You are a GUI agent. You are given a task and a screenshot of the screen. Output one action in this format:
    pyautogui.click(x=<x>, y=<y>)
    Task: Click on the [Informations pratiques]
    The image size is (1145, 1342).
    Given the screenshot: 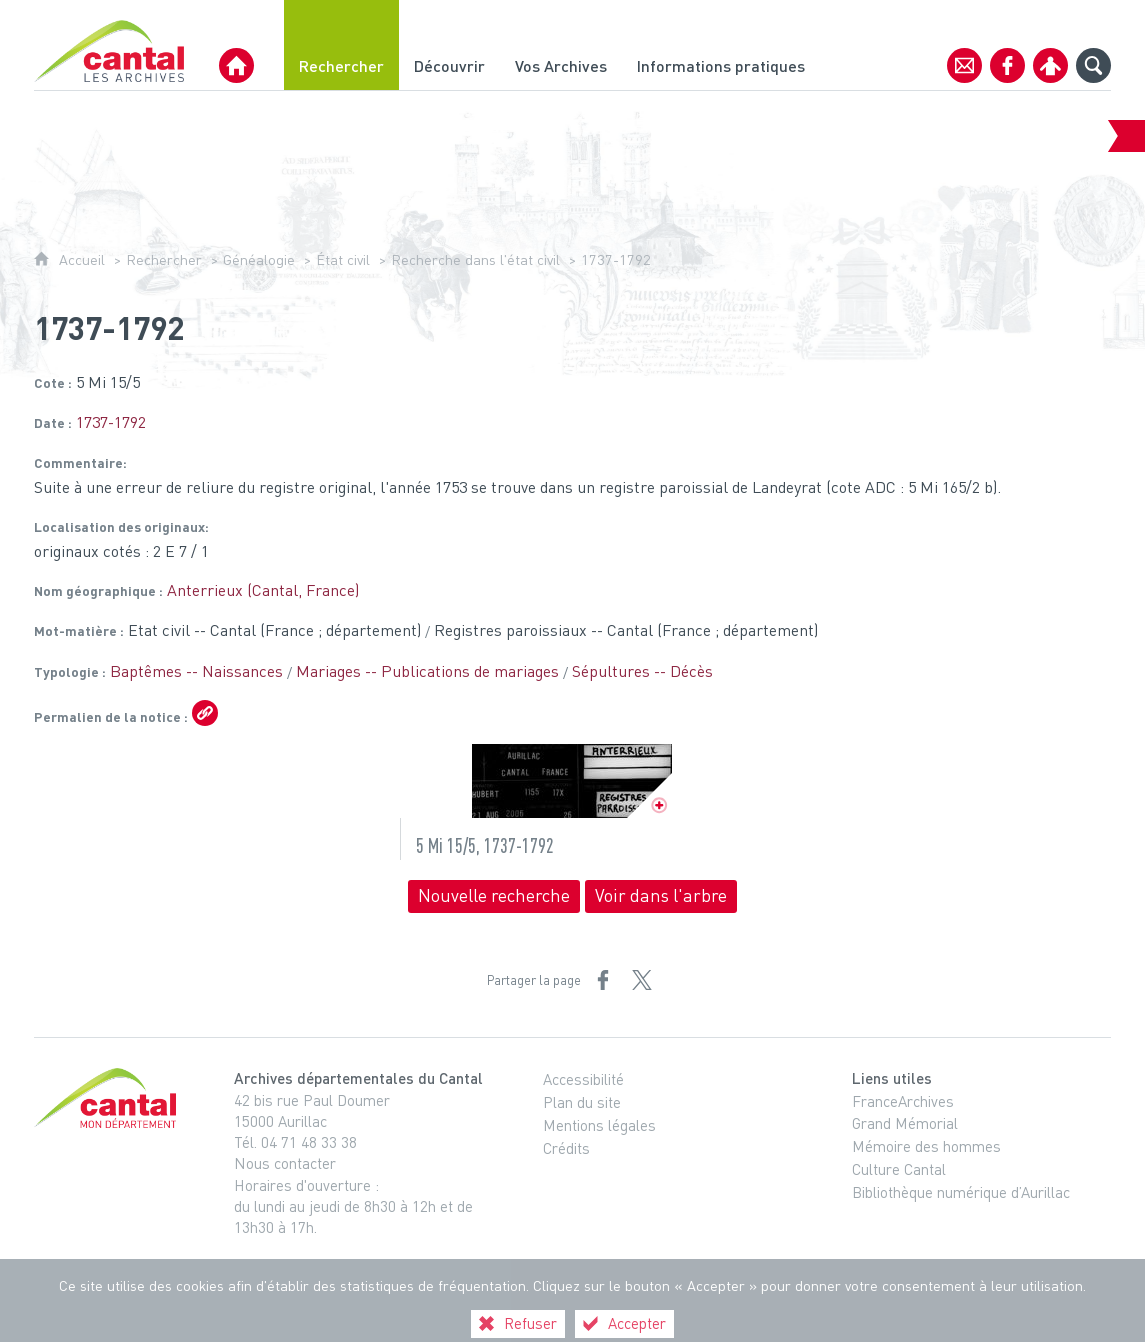 What is the action you would take?
    pyautogui.click(x=721, y=45)
    